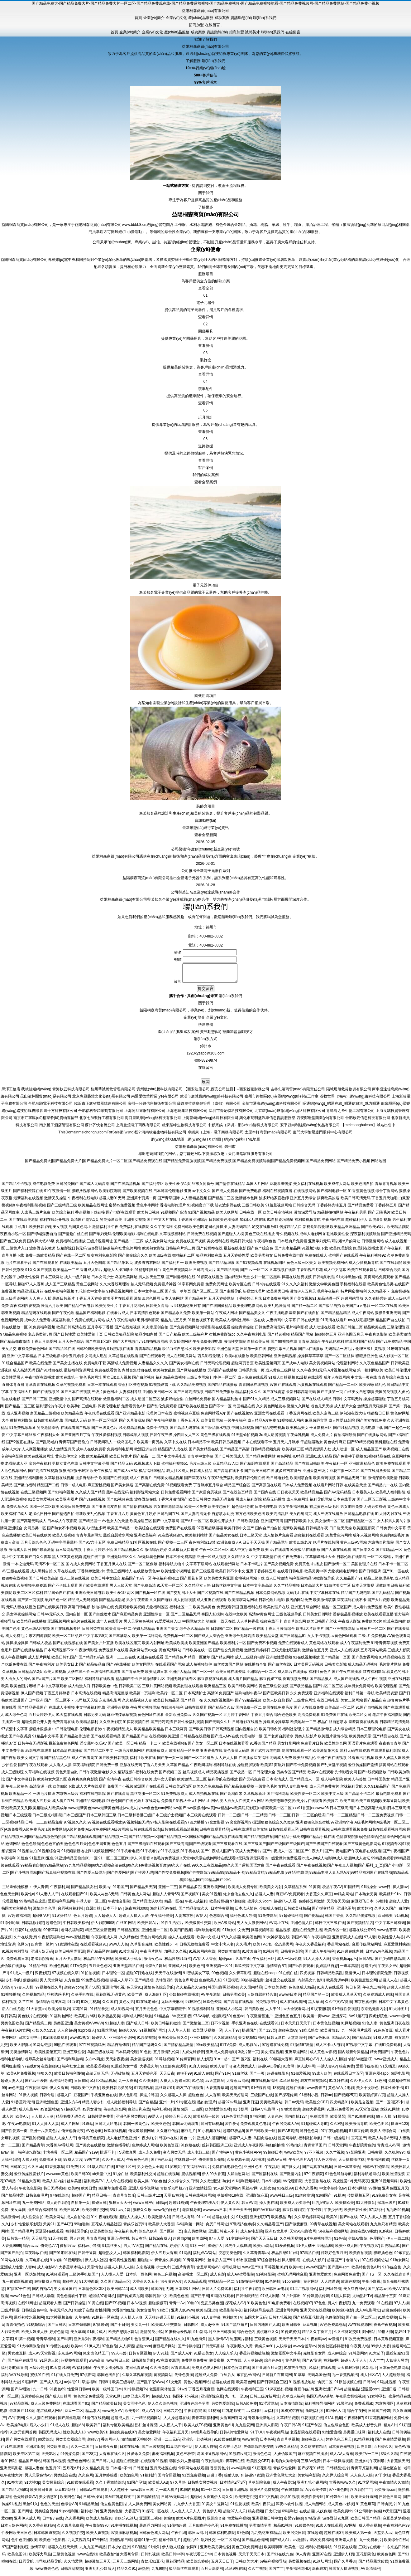 The height and width of the screenshot is (2576, 411). Describe the element at coordinates (29, 2278) in the screenshot. I see `亚洲一区伪娘射精` at that location.